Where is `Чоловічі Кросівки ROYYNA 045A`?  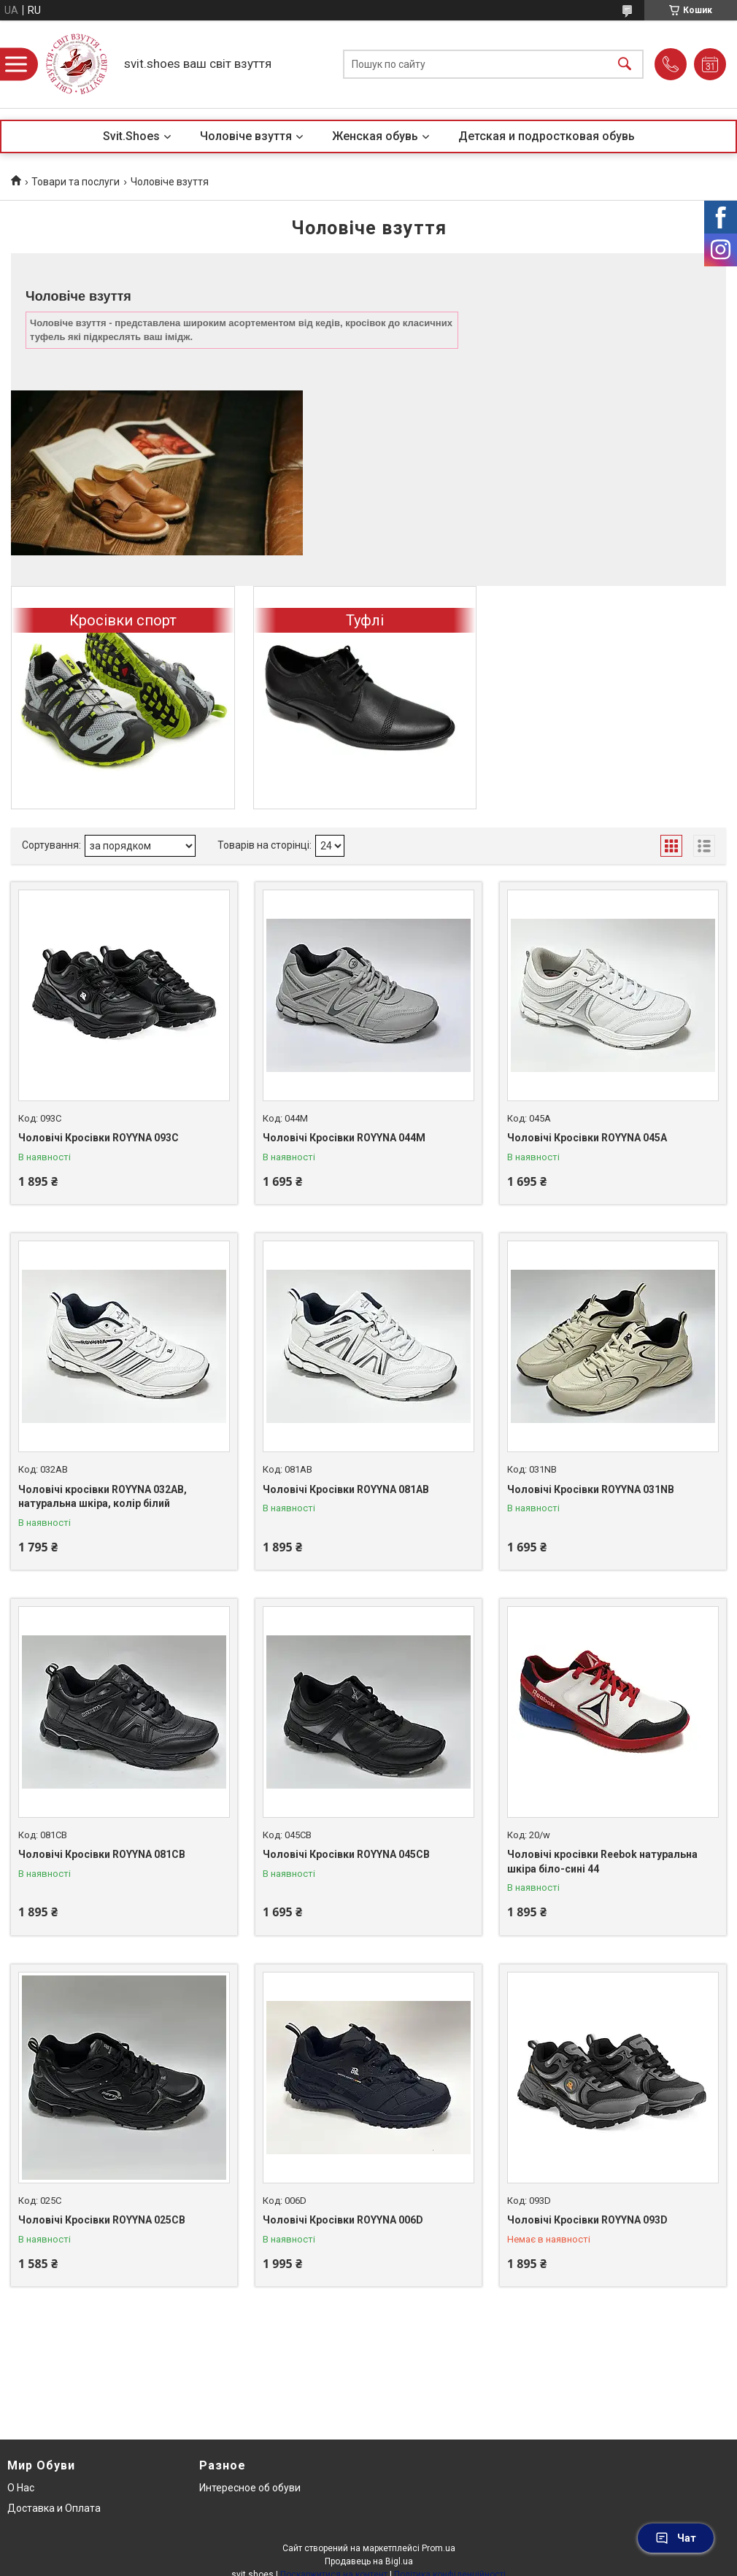
Чоловічі Кросівки ROYYNA 045A is located at coordinates (587, 1138).